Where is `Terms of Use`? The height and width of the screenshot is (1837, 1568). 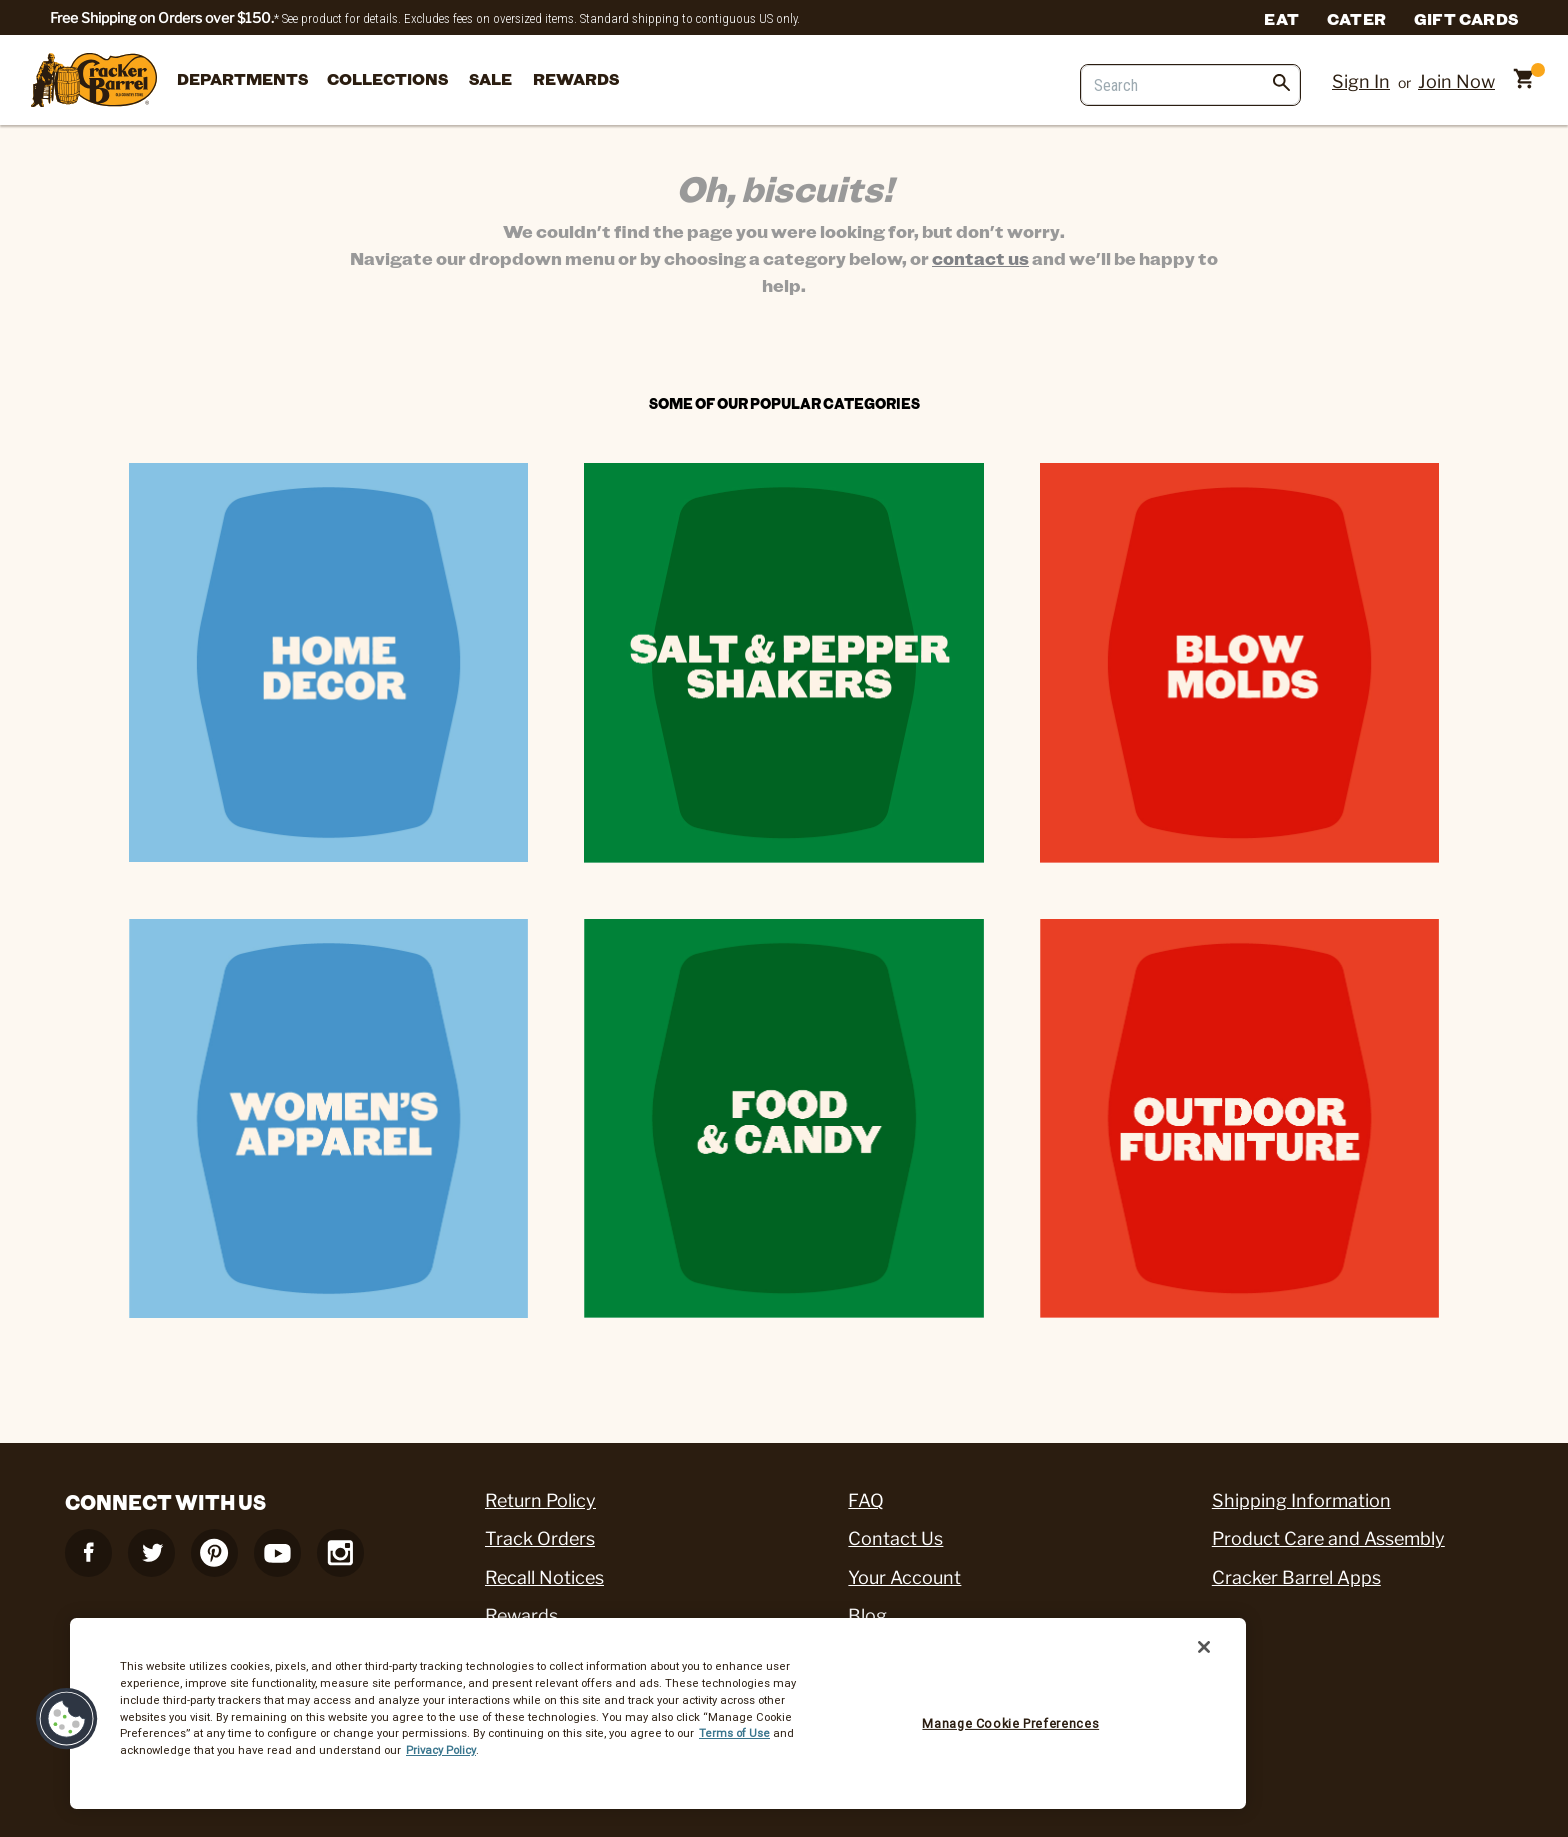
Terms of Use is located at coordinates (734, 1733).